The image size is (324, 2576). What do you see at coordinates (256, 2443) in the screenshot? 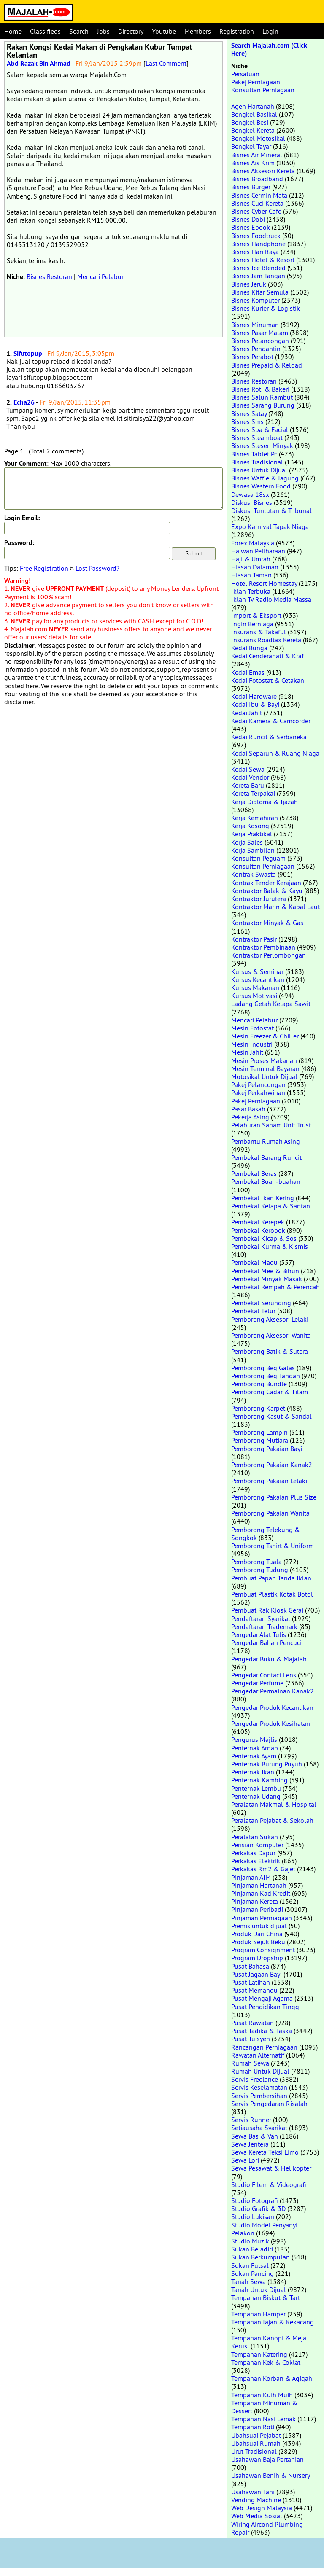
I see `Ubahsuai Rumah` at bounding box center [256, 2443].